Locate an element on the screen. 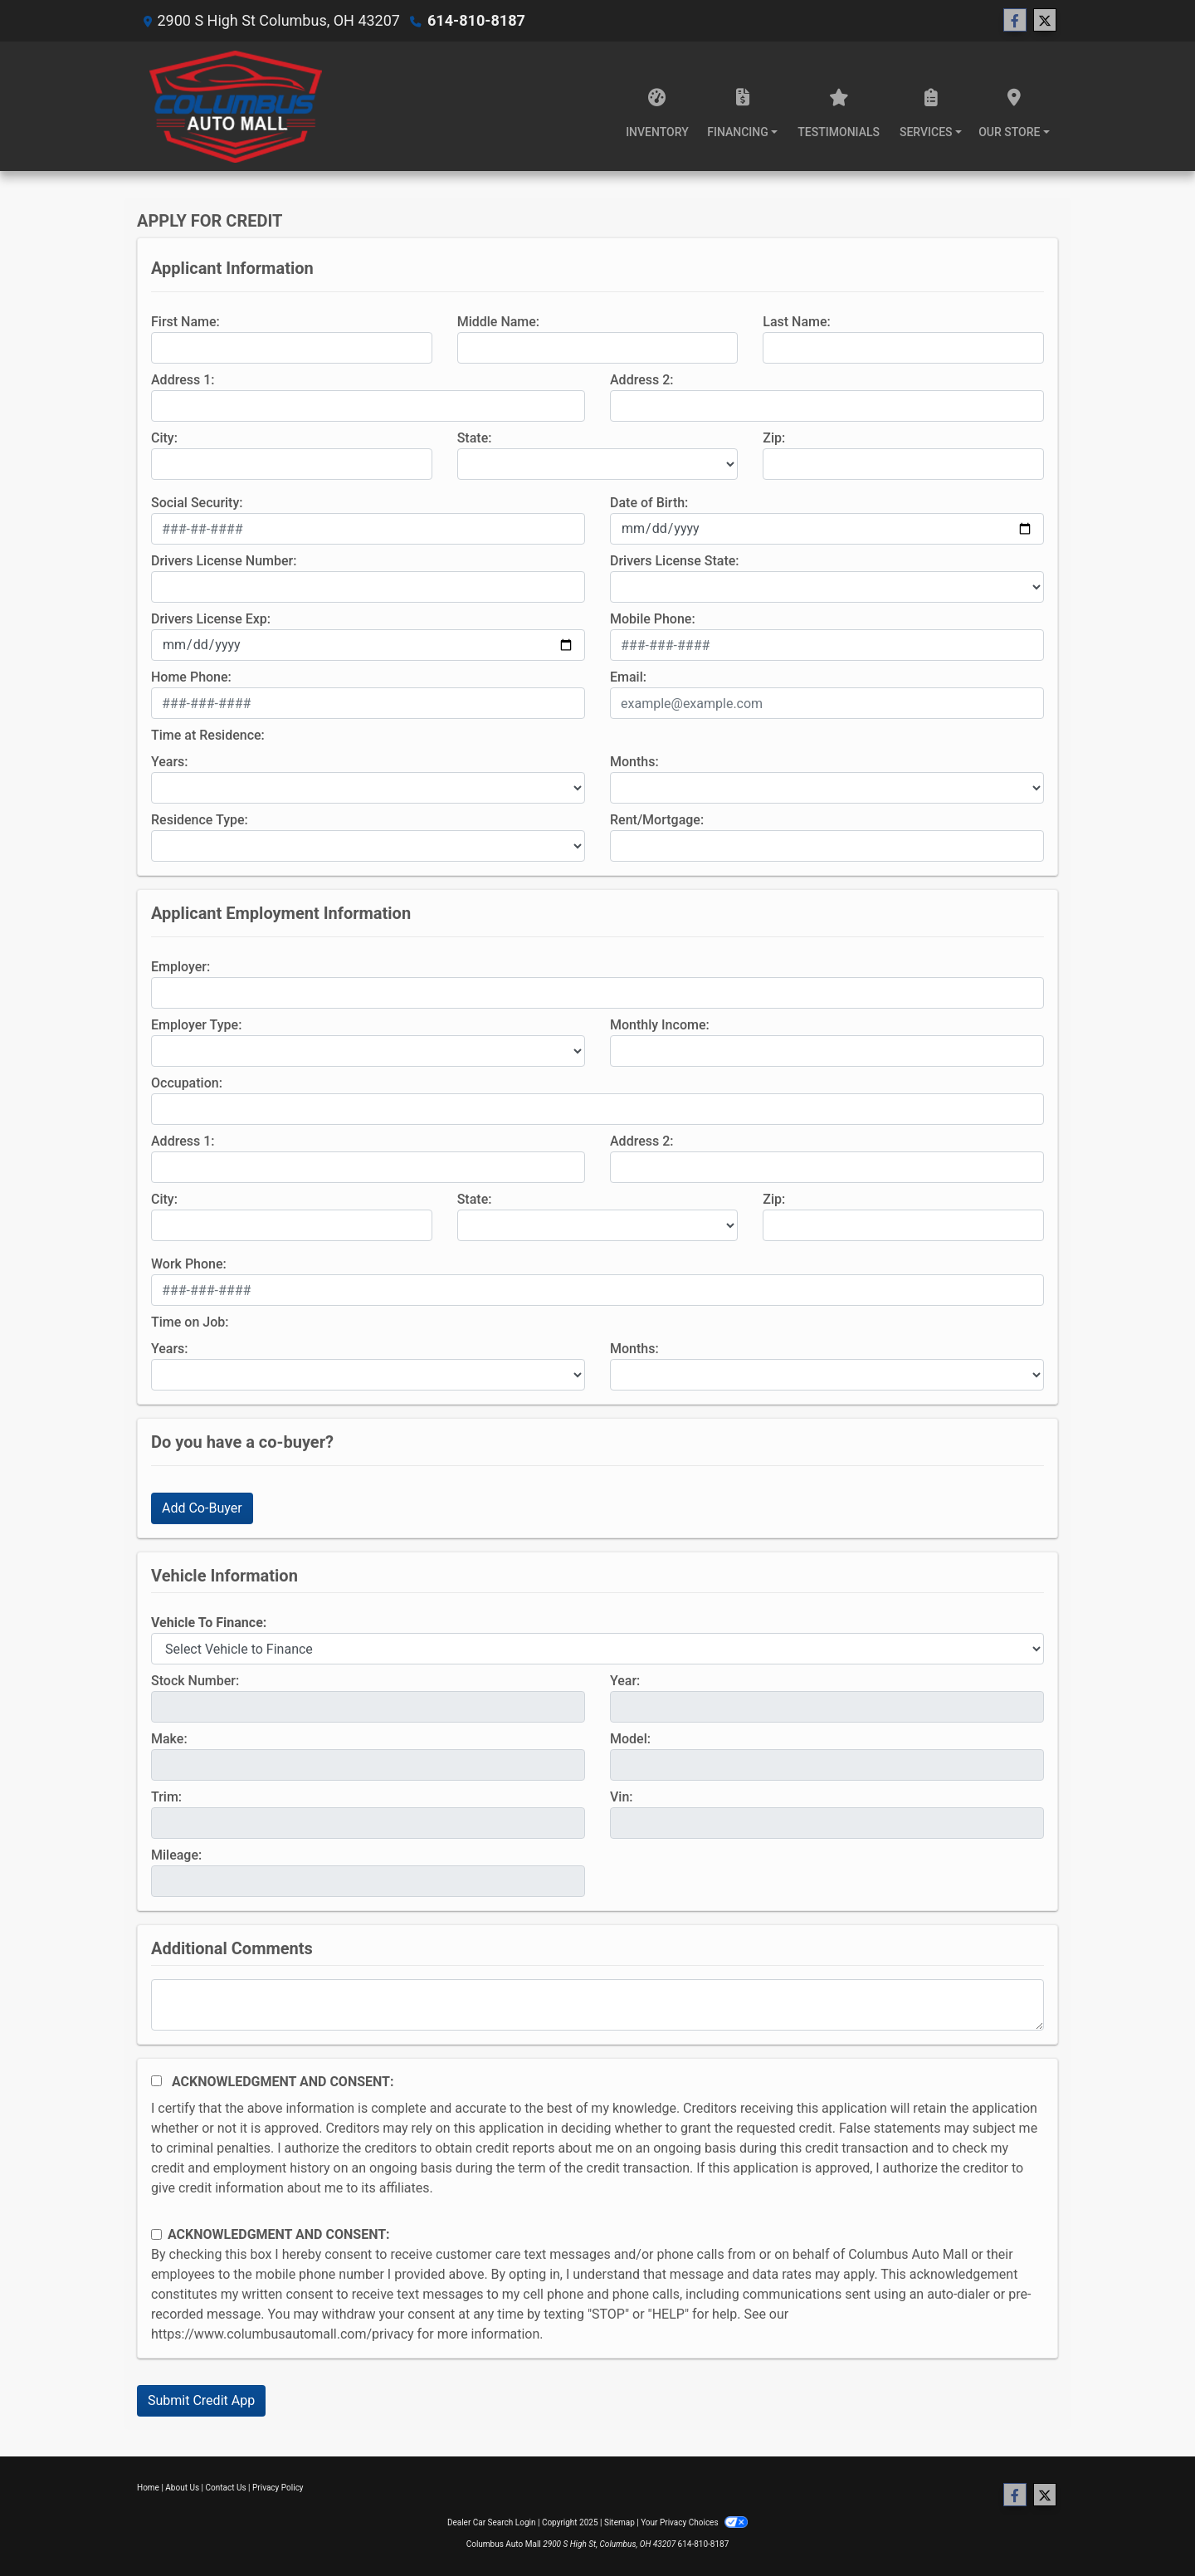 This screenshot has height=2576, width=1195. Privacy Policy [Privacy] is located at coordinates (278, 2487).